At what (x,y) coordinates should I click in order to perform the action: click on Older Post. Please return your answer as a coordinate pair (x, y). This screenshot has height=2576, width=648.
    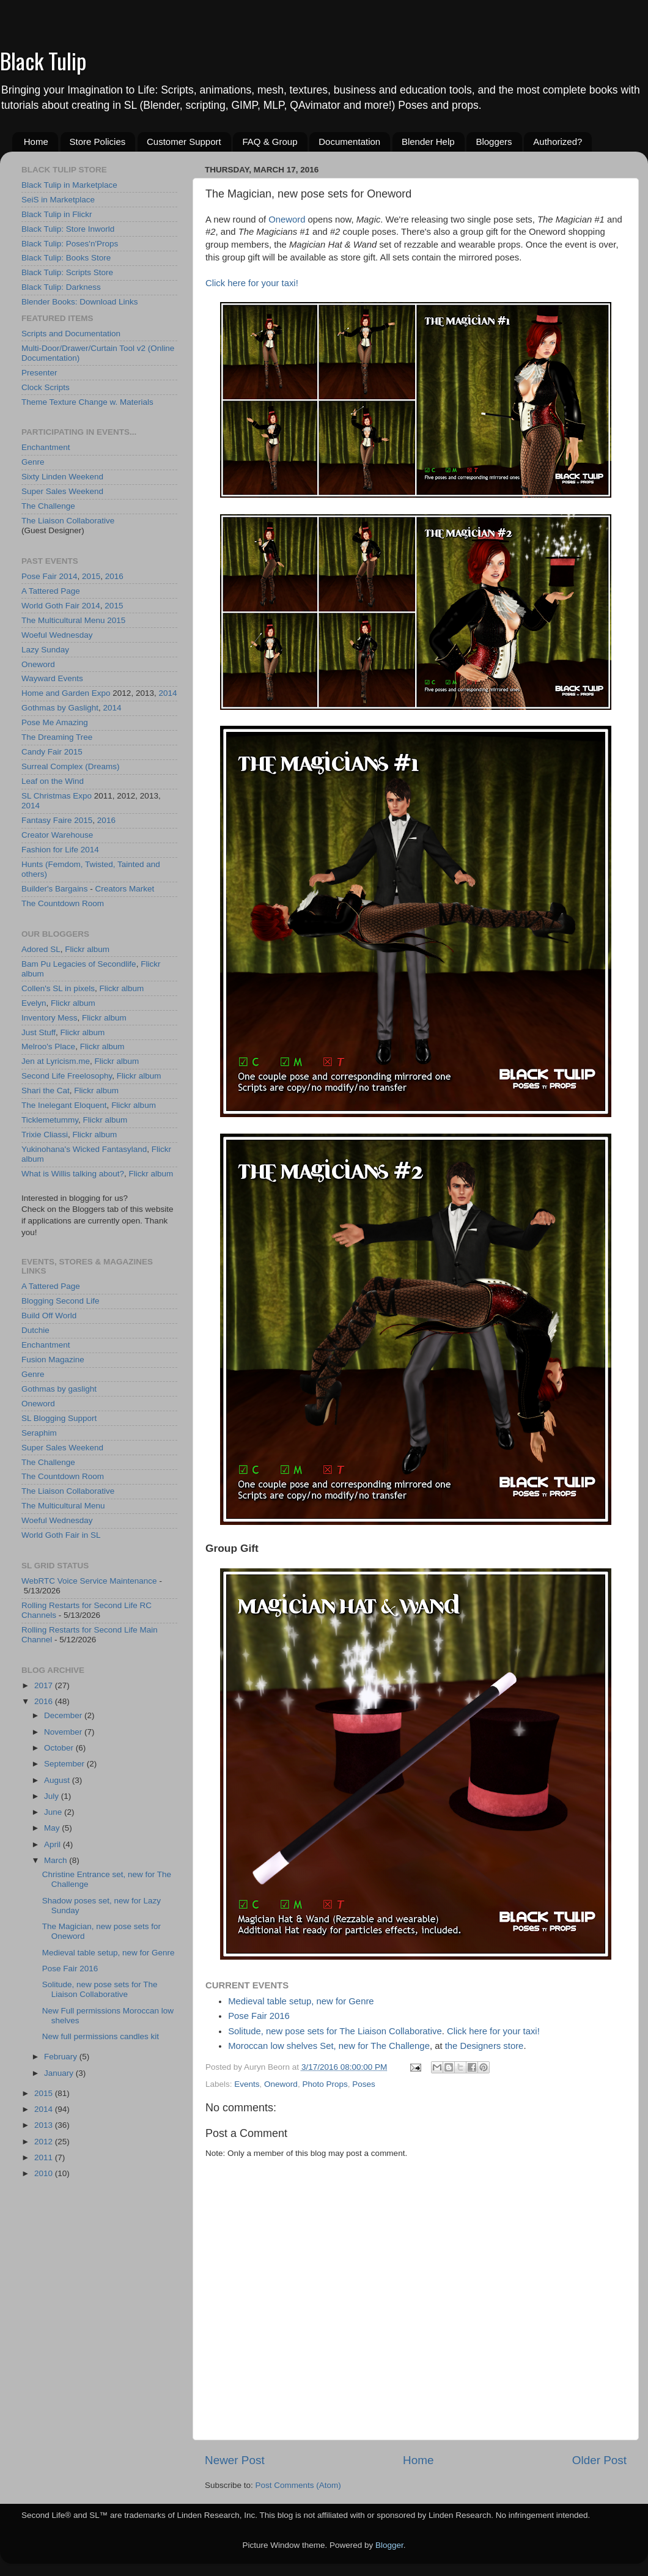
    Looking at the image, I should click on (599, 2460).